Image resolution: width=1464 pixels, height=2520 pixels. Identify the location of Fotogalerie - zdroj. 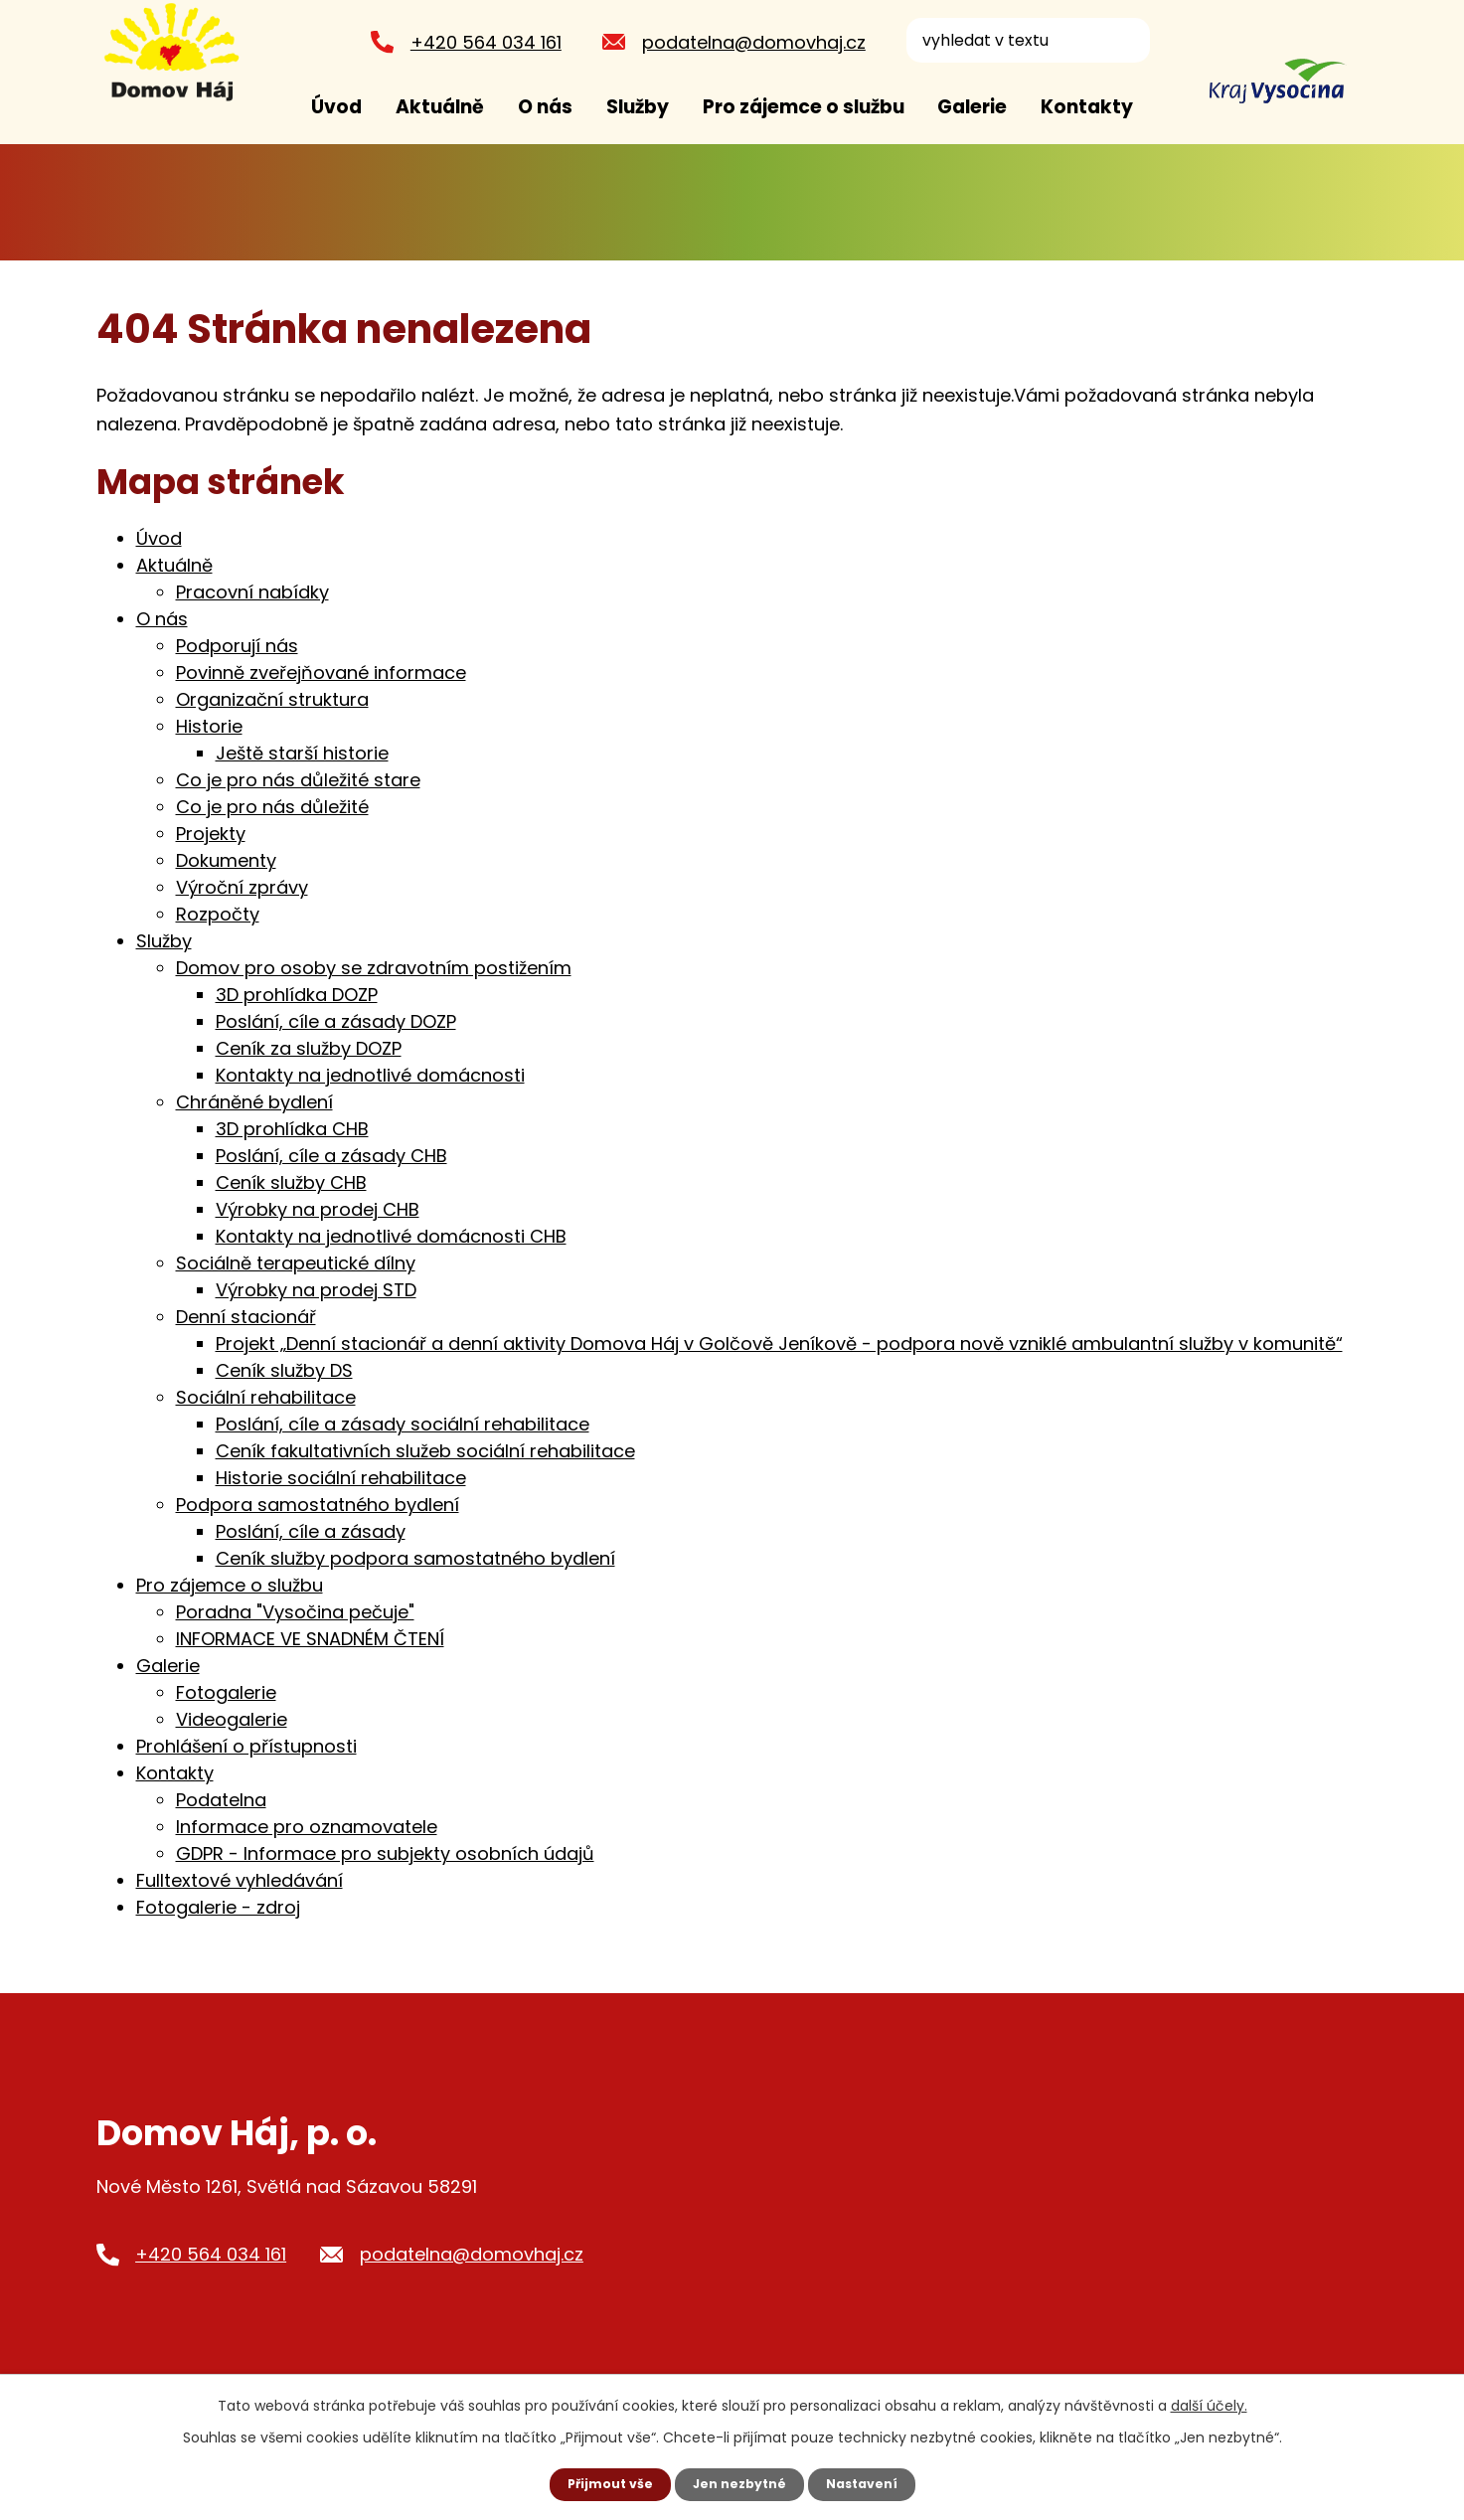
(218, 1907).